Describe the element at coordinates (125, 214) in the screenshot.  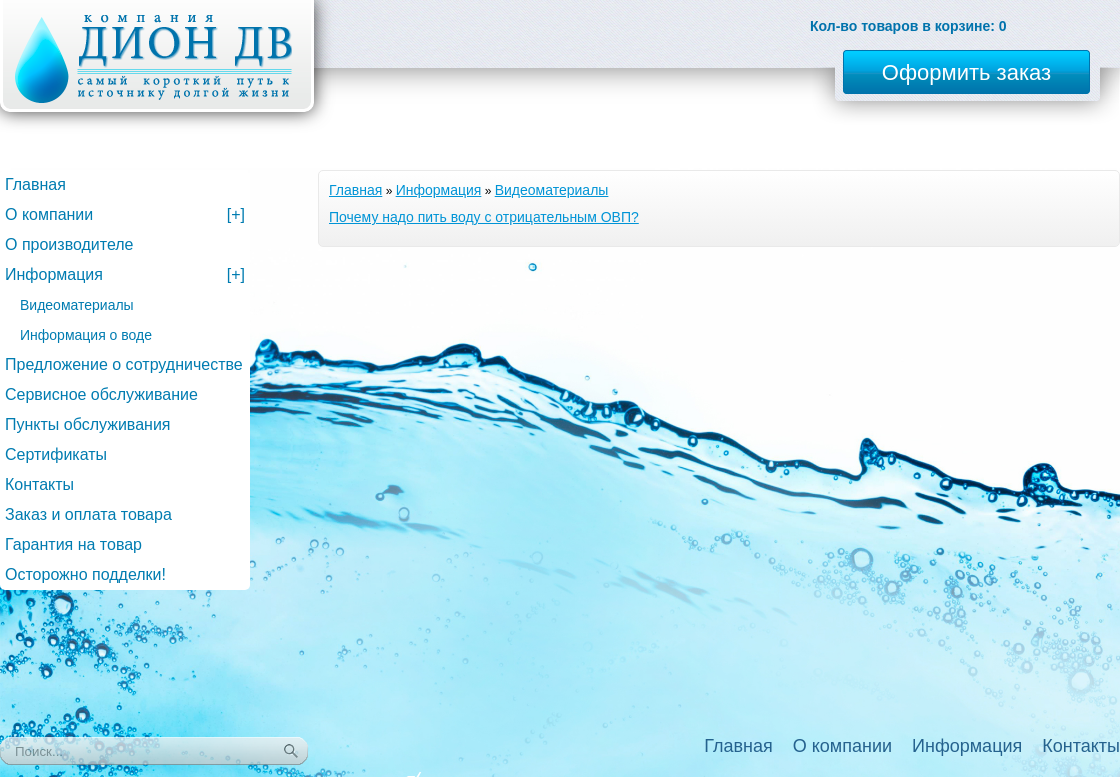
I see `О компании` at that location.